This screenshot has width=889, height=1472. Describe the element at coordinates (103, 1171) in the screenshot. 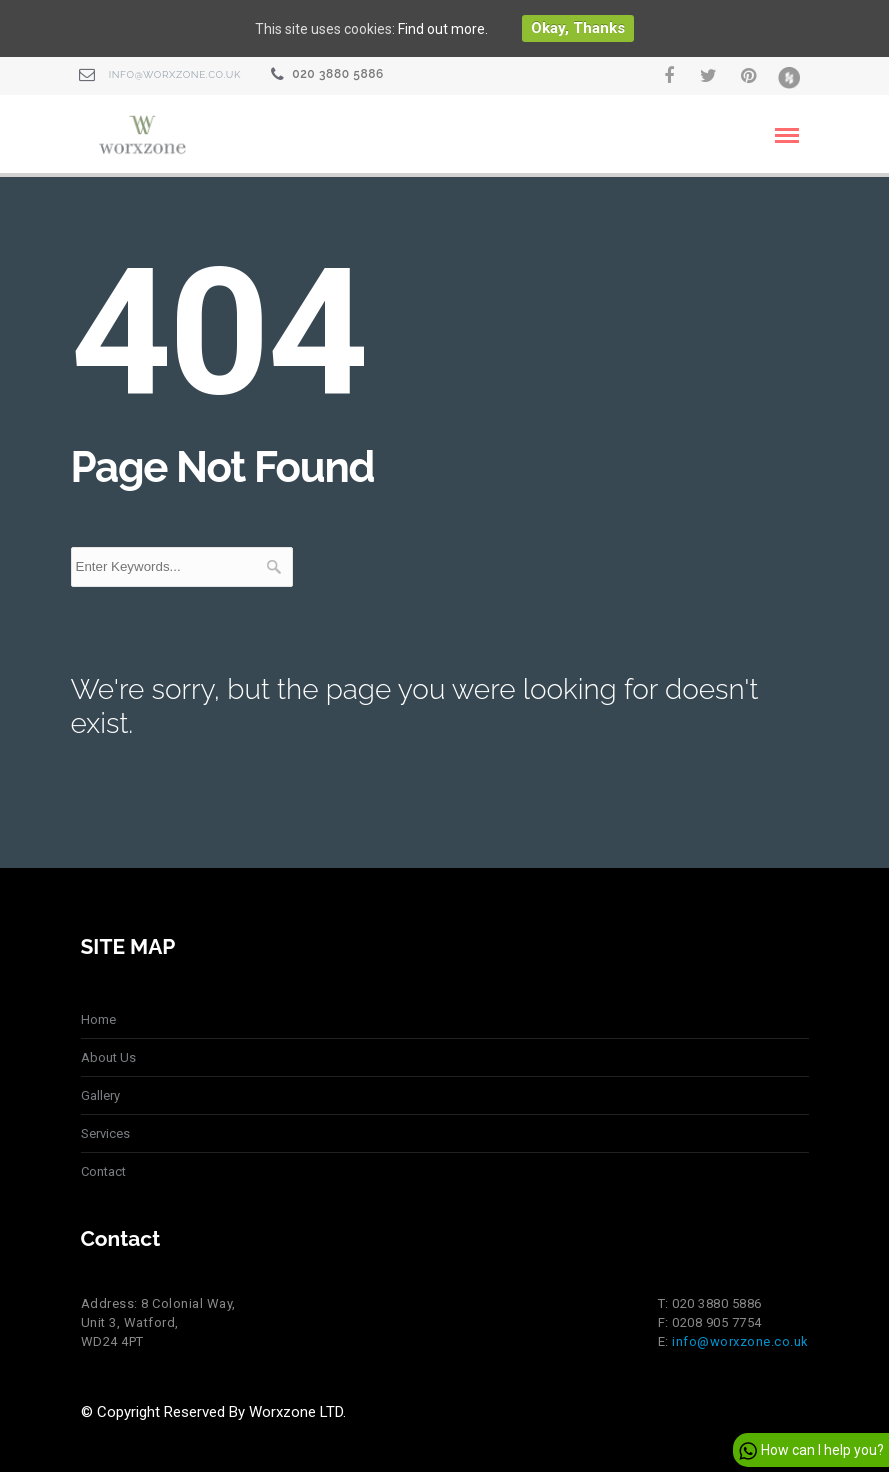

I see `Contact` at that location.